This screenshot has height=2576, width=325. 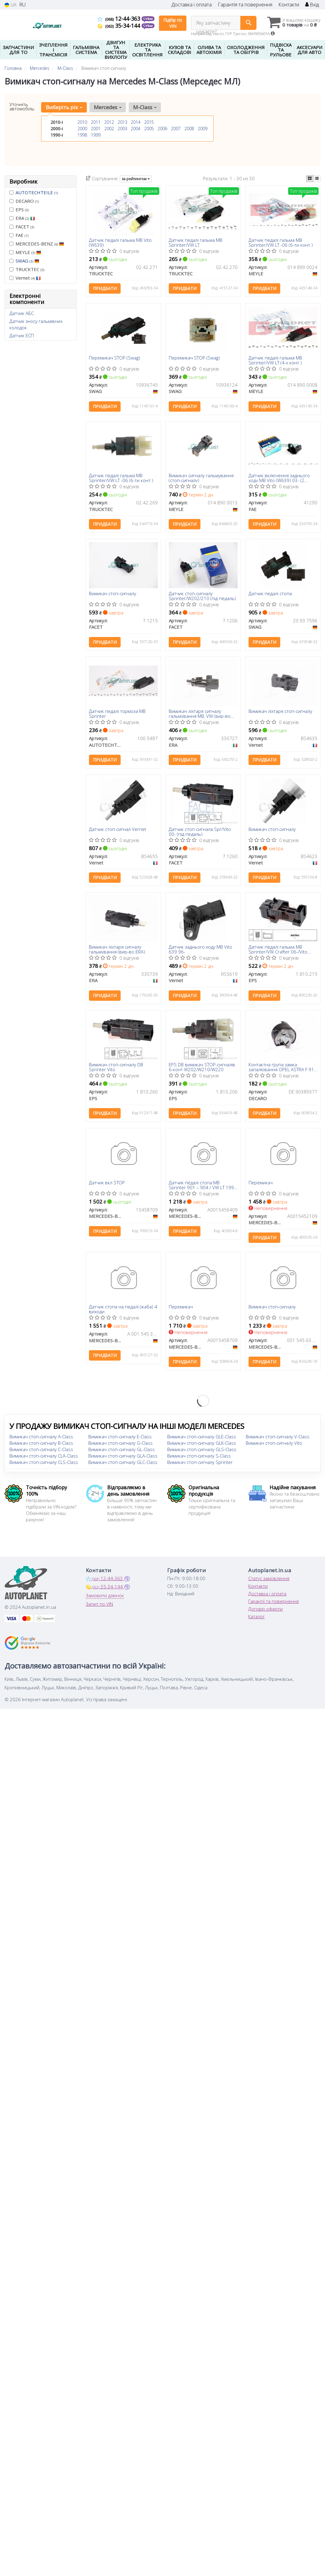 I want to click on Вимикач ліхтаря стоп-сигналу, so click(x=280, y=712).